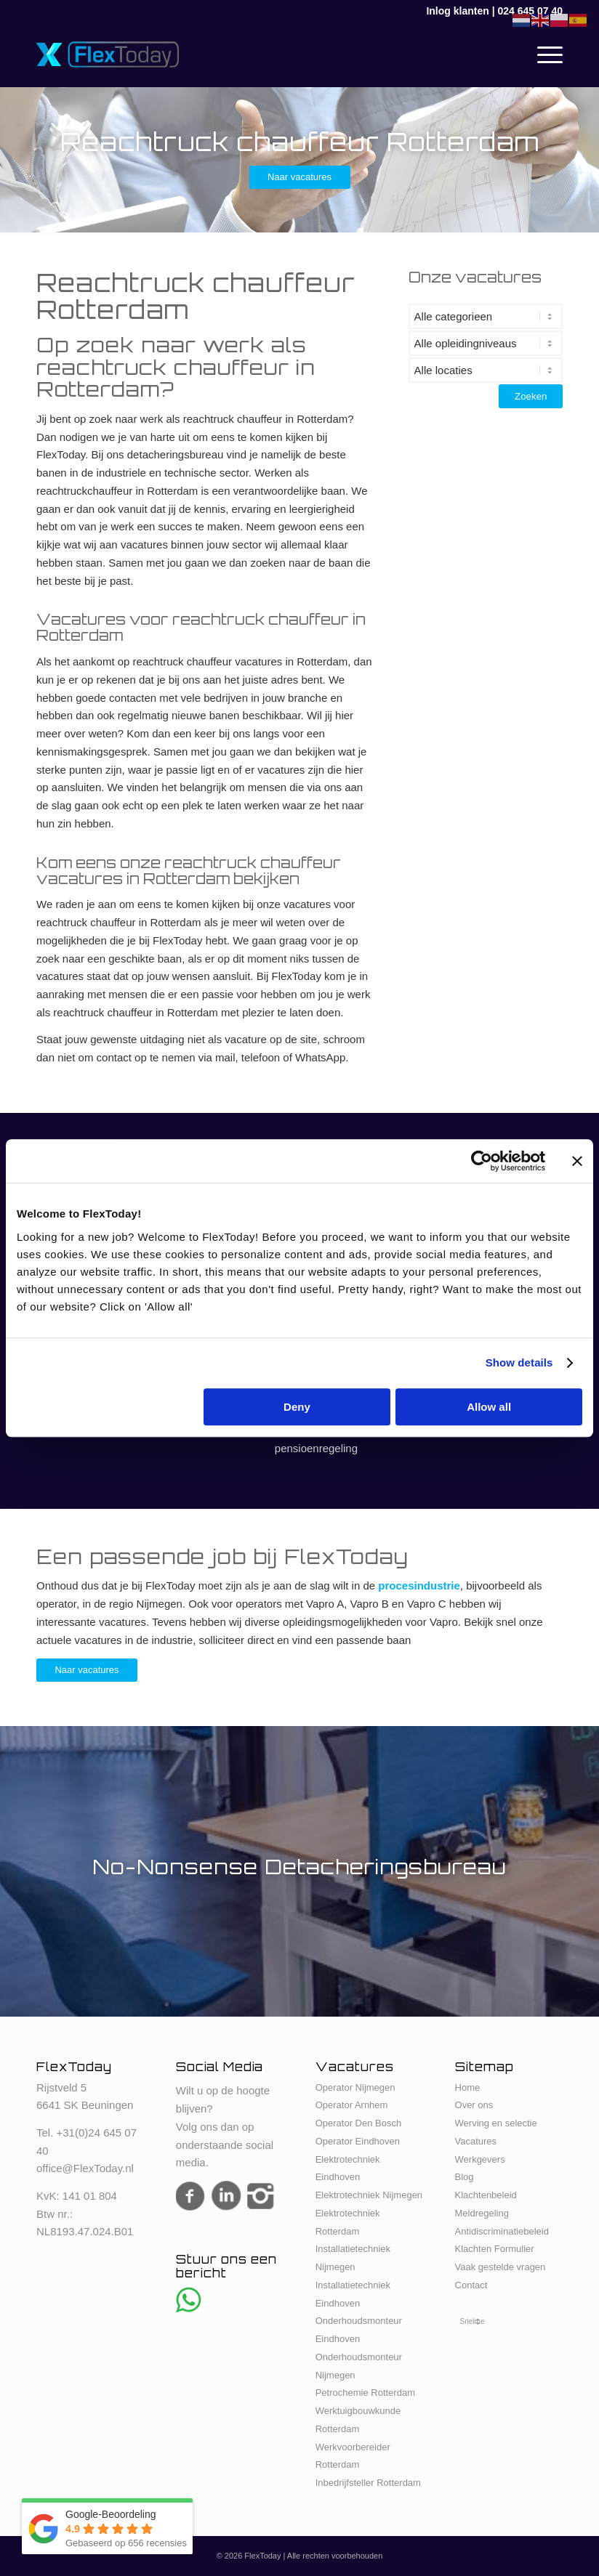 This screenshot has width=599, height=2576. I want to click on Deny, so click(297, 1407).